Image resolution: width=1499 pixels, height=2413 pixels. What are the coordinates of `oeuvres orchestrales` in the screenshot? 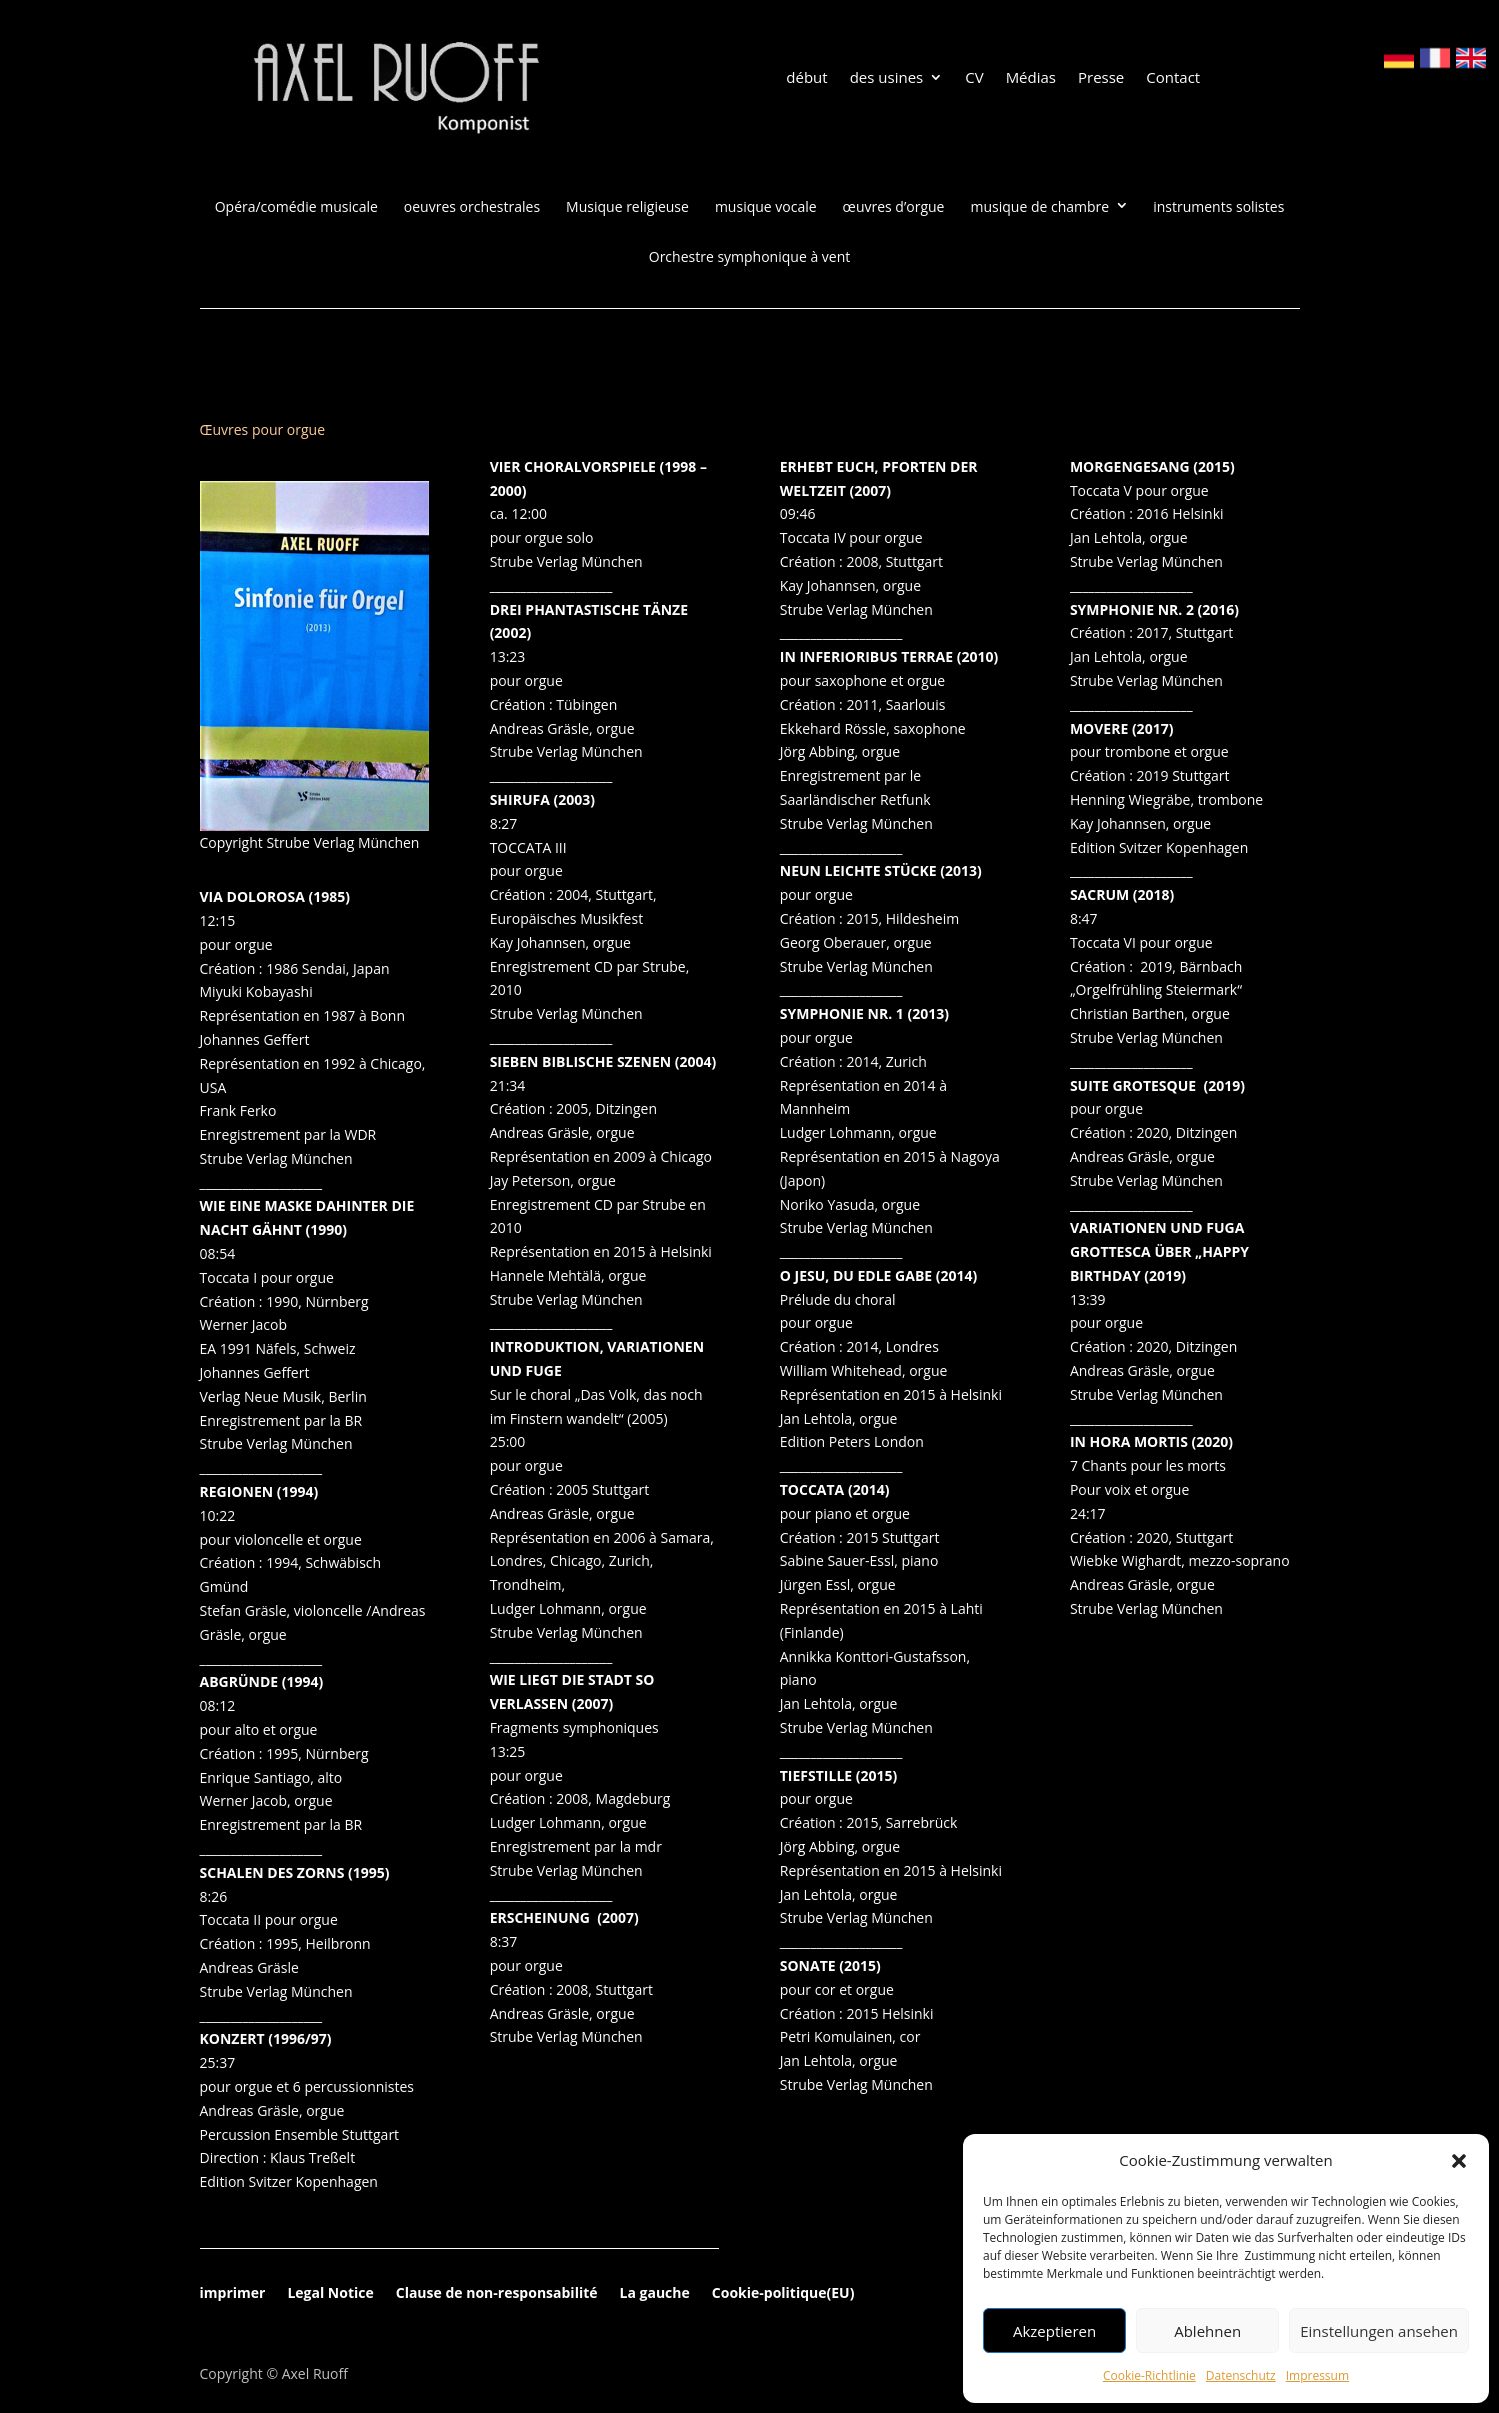 It's located at (472, 207).